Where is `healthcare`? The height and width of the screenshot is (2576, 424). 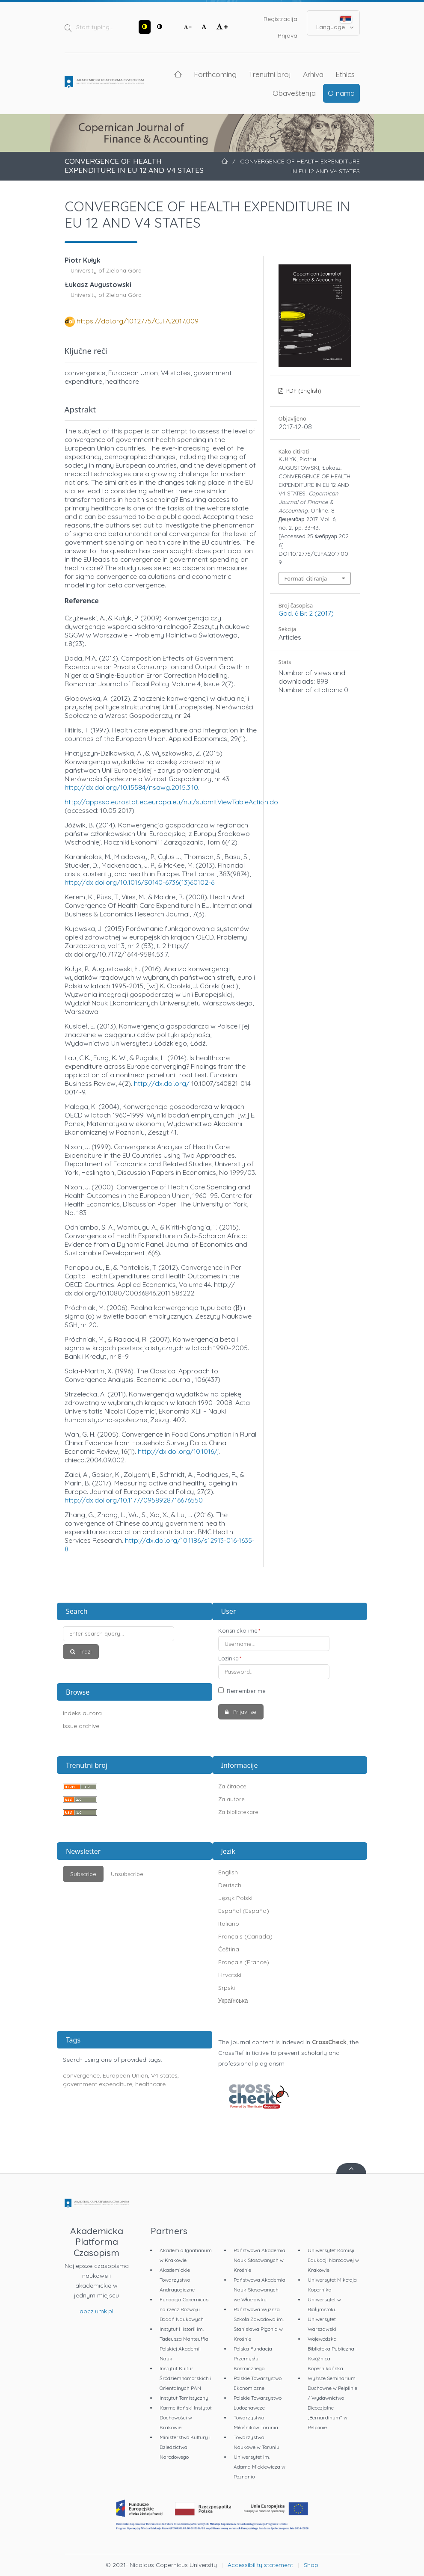 healthcare is located at coordinates (150, 2084).